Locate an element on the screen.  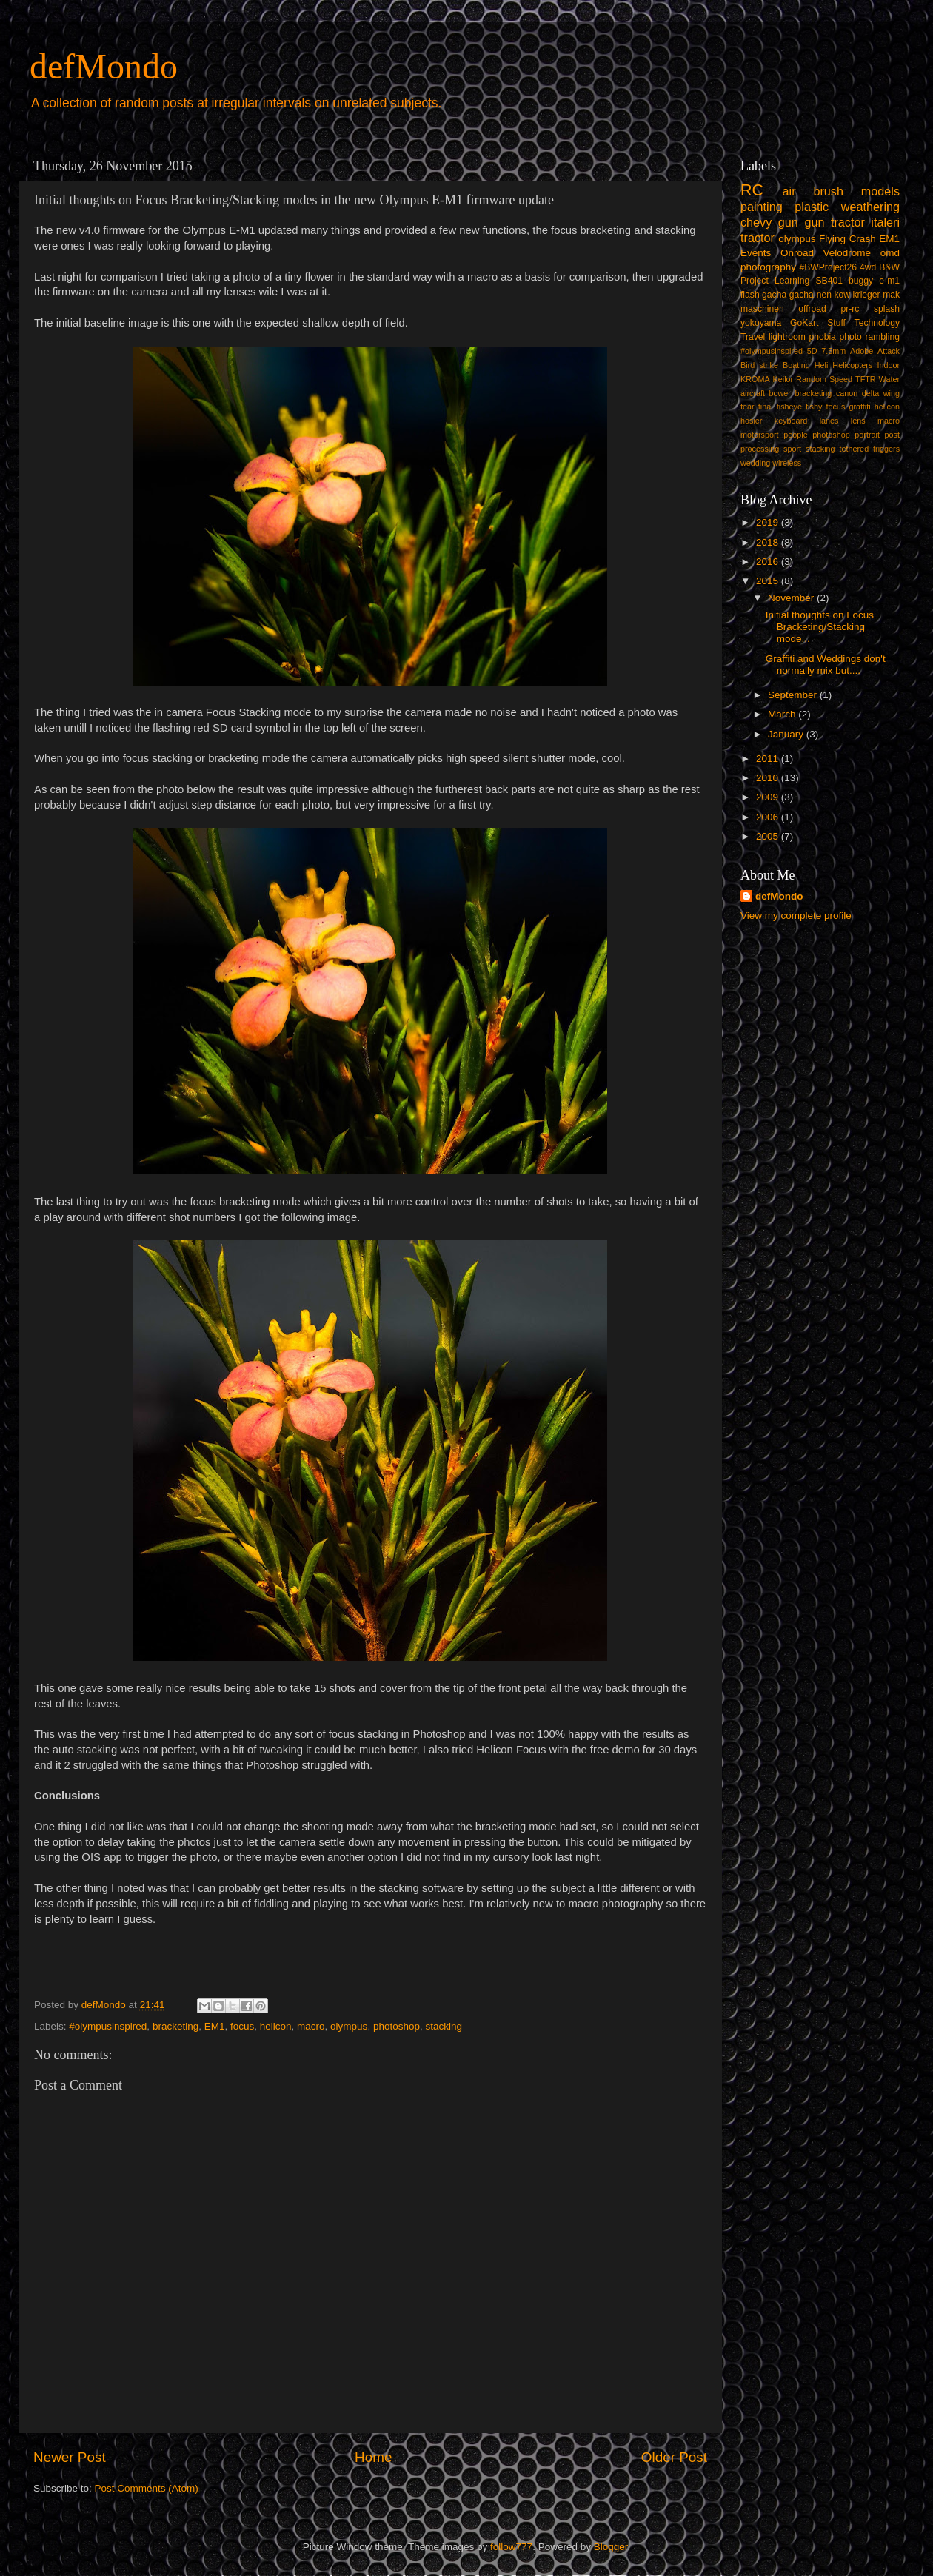
#BWProject26 is located at coordinates (828, 267).